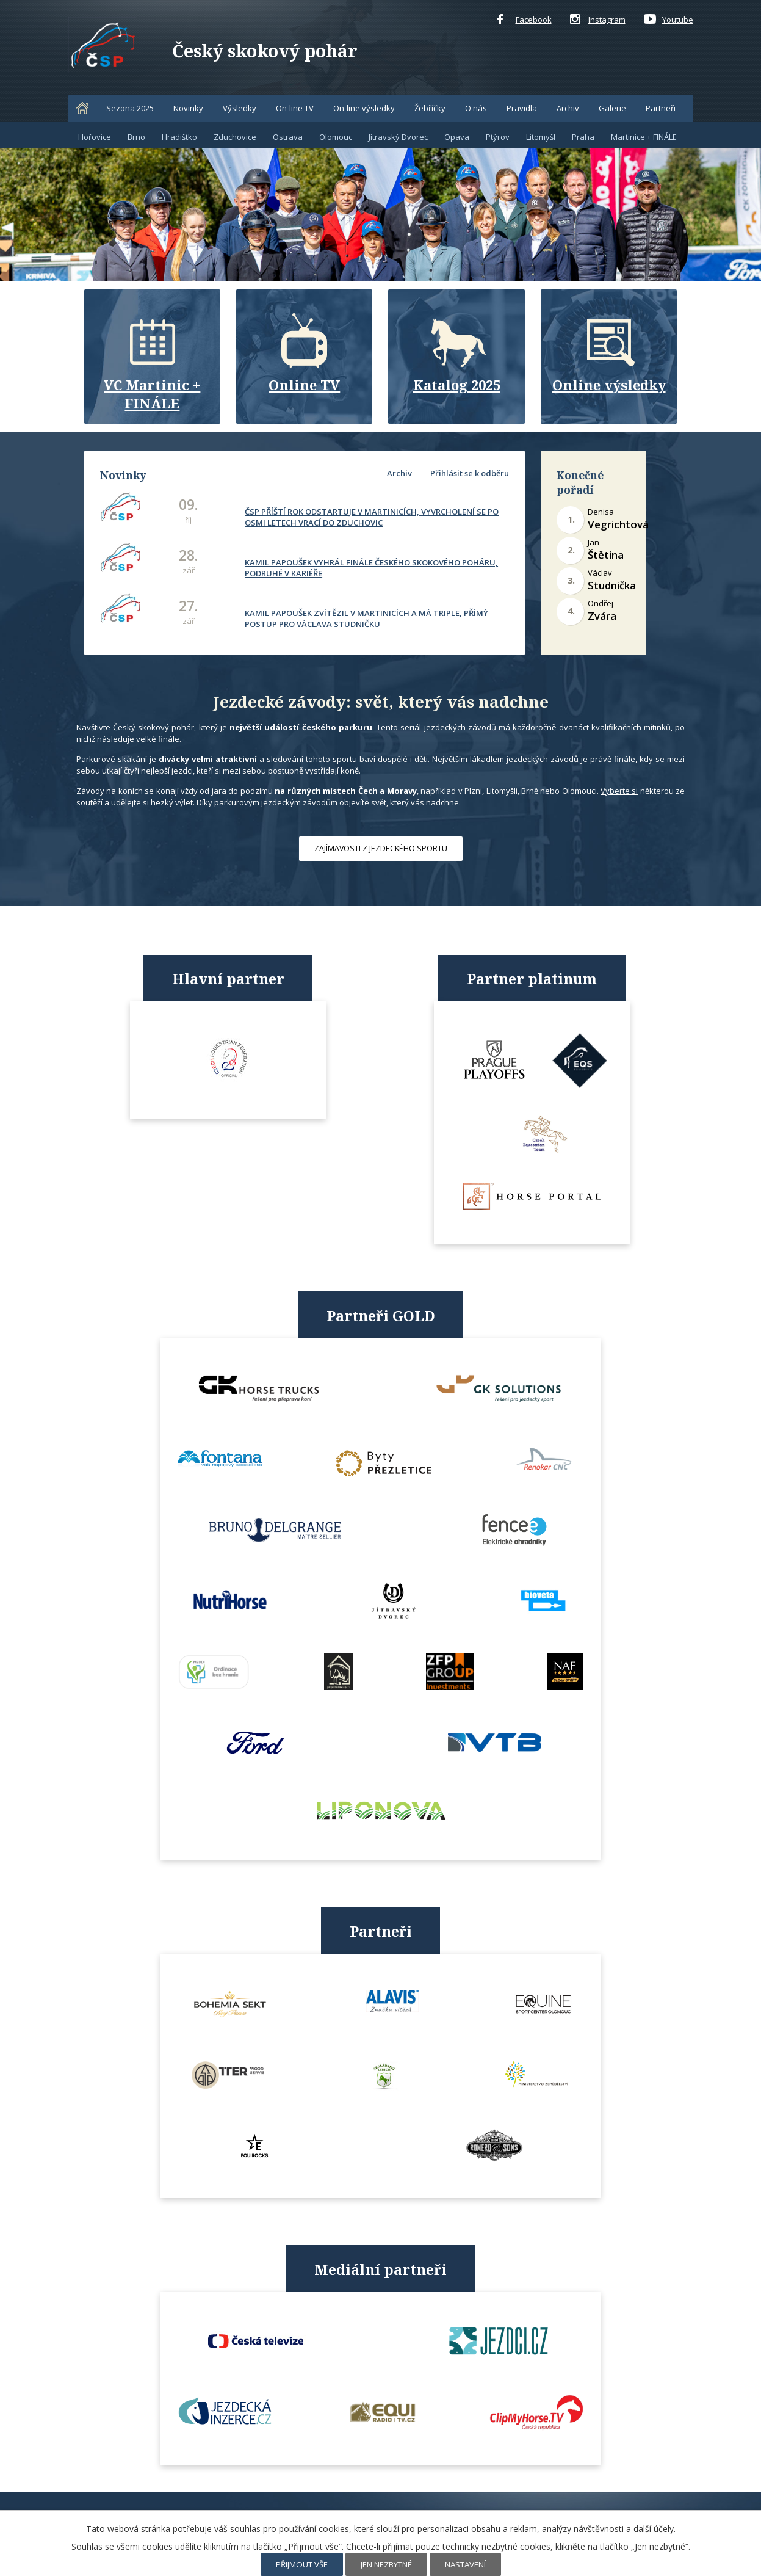  I want to click on Archiv, so click(568, 108).